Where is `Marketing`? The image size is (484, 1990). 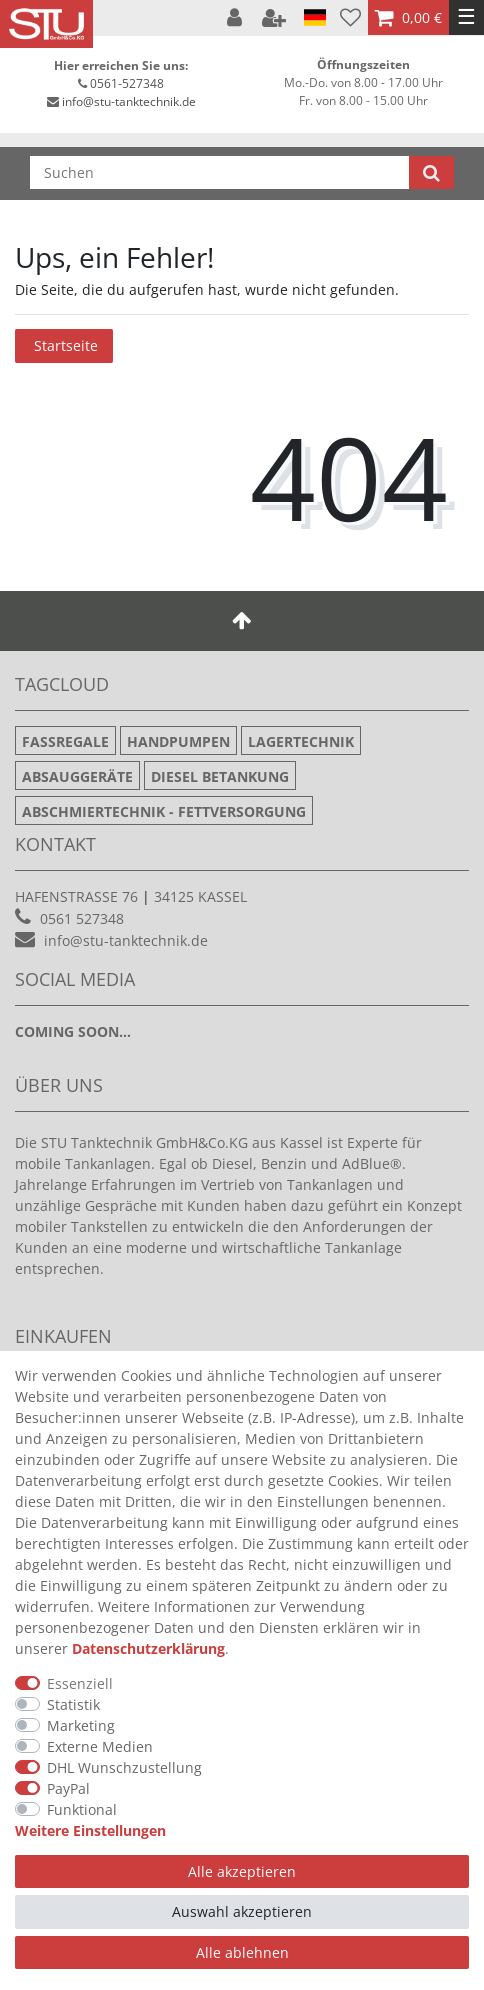
Marketing is located at coordinates (81, 1725).